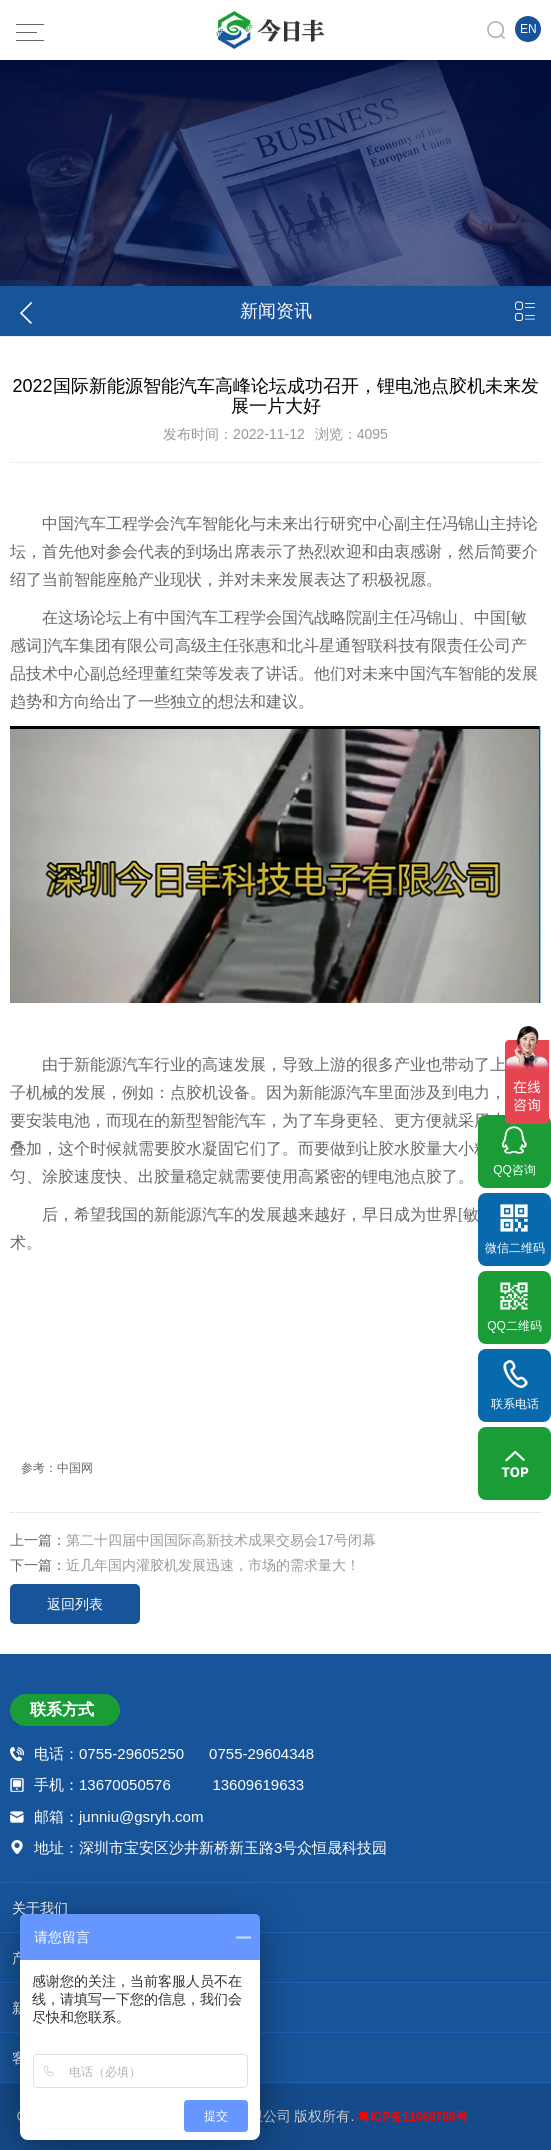 Image resolution: width=551 pixels, height=2150 pixels. I want to click on 第二十四届中国国际高新技术成果交易会17号闭幕, so click(221, 1540).